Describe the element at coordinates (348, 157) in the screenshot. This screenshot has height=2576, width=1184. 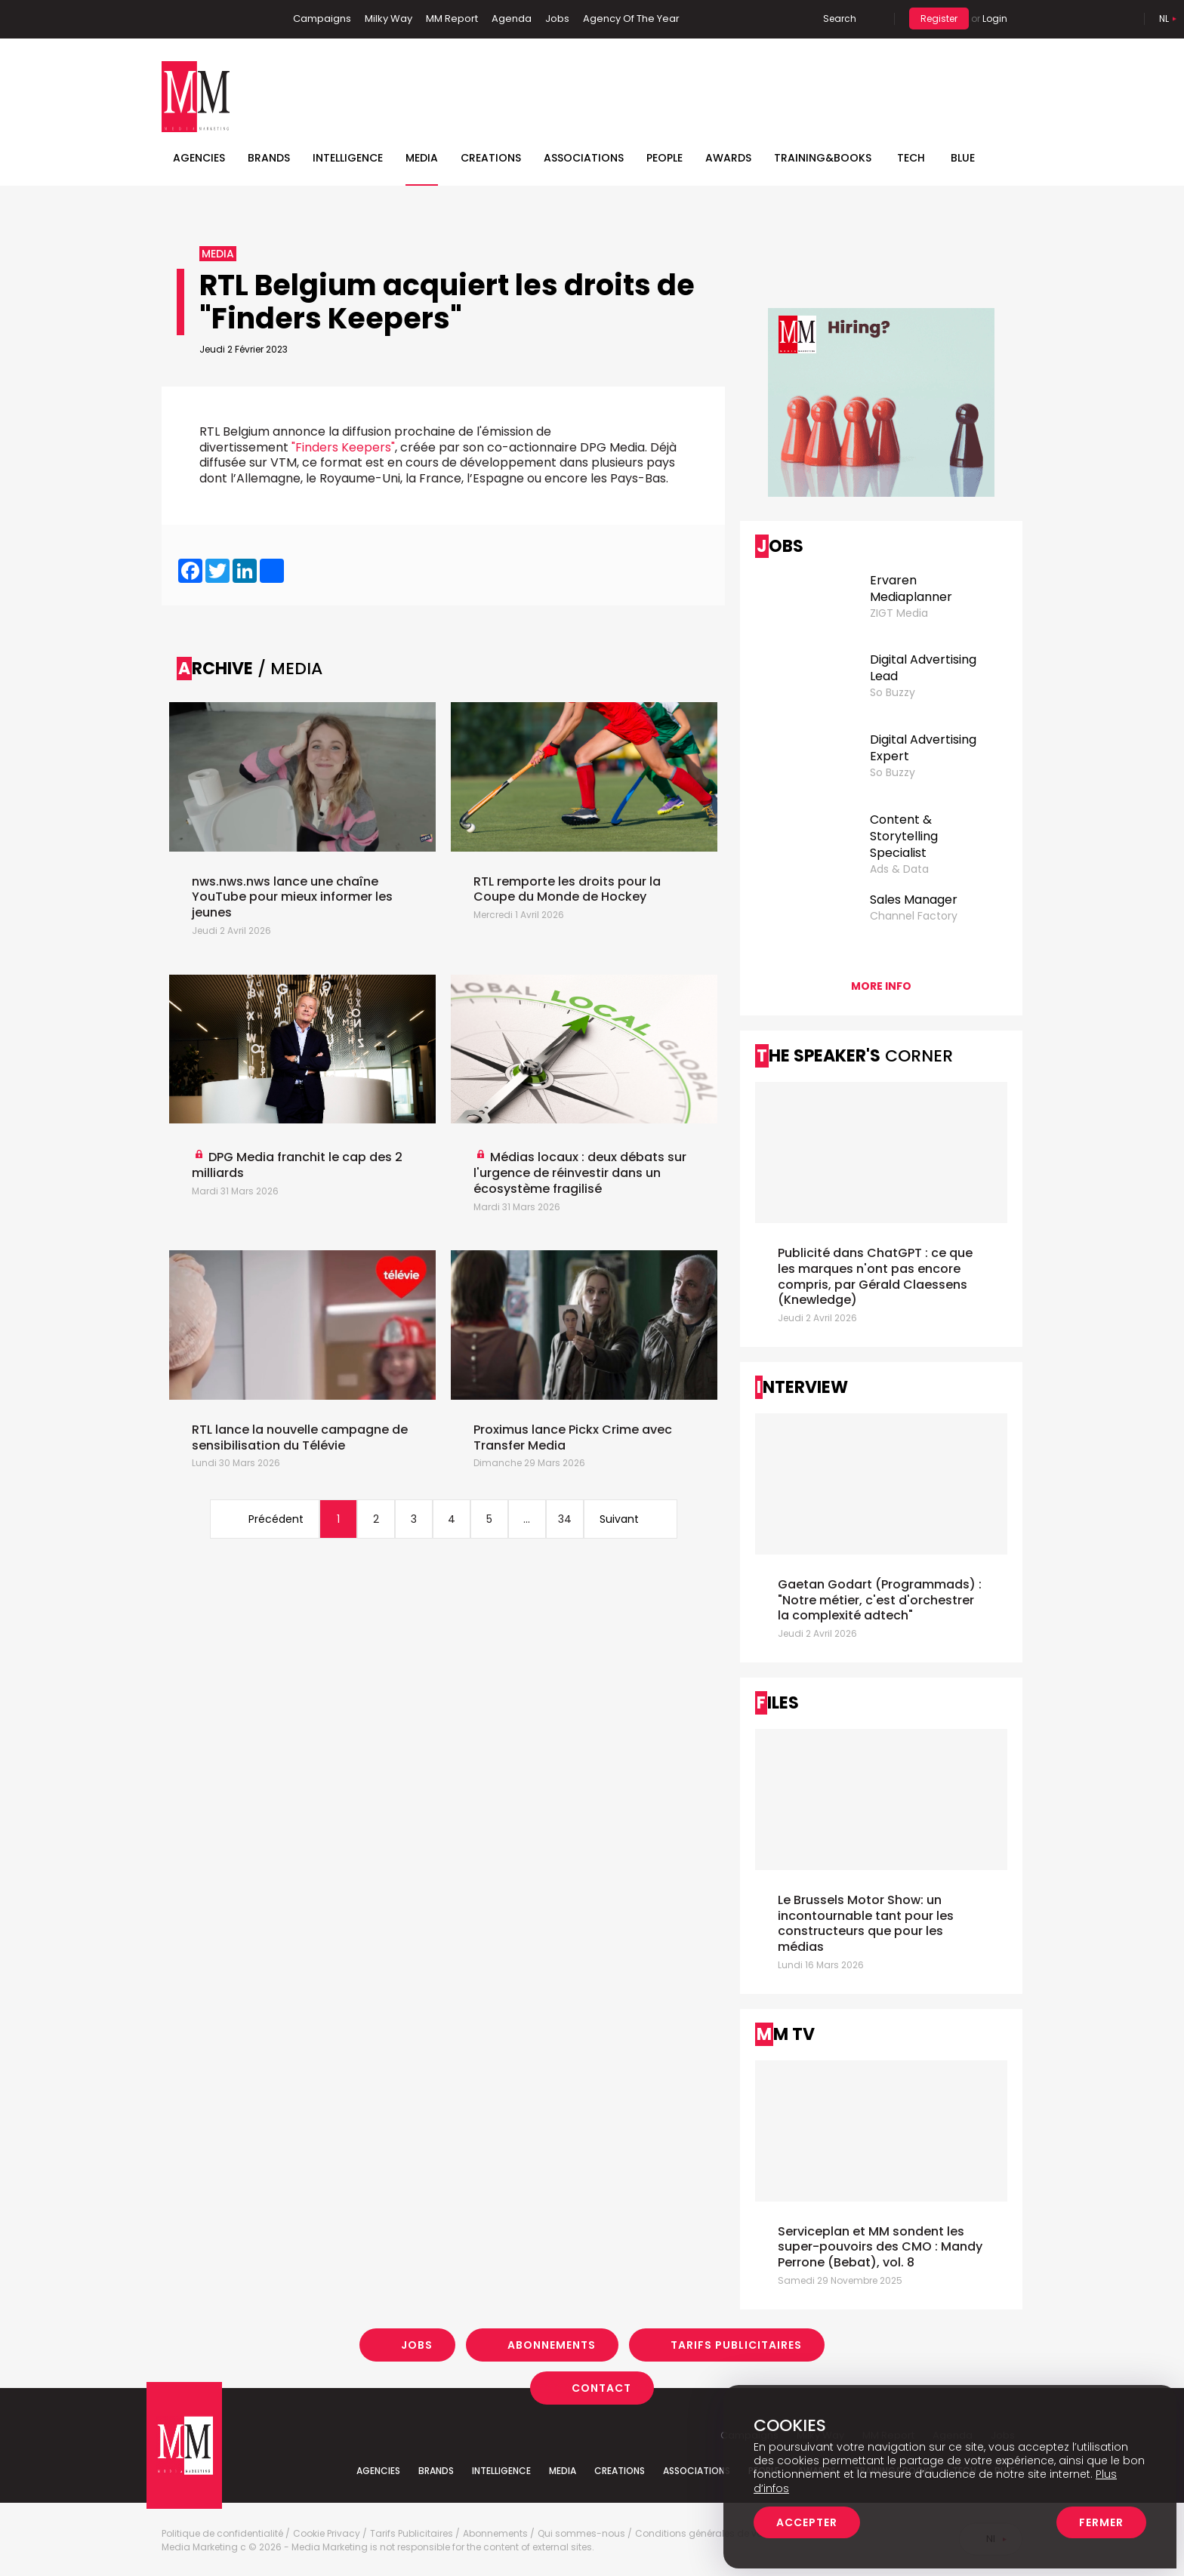
I see `Intelligence` at that location.